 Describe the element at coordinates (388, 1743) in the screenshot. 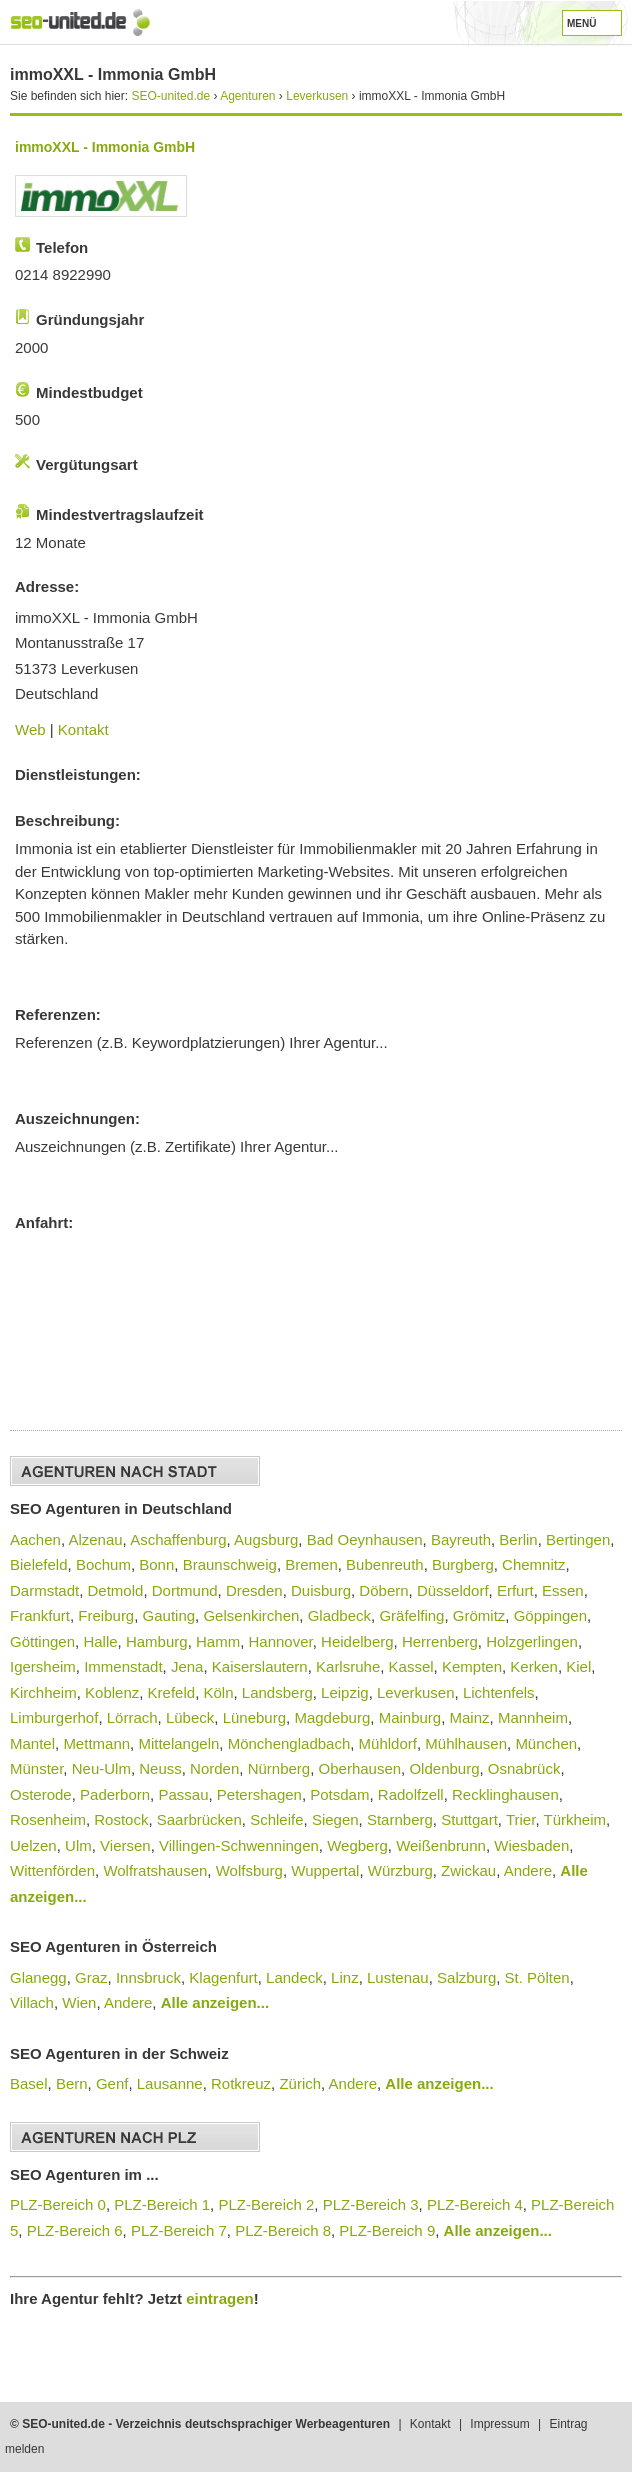

I see `Mühldorf` at that location.